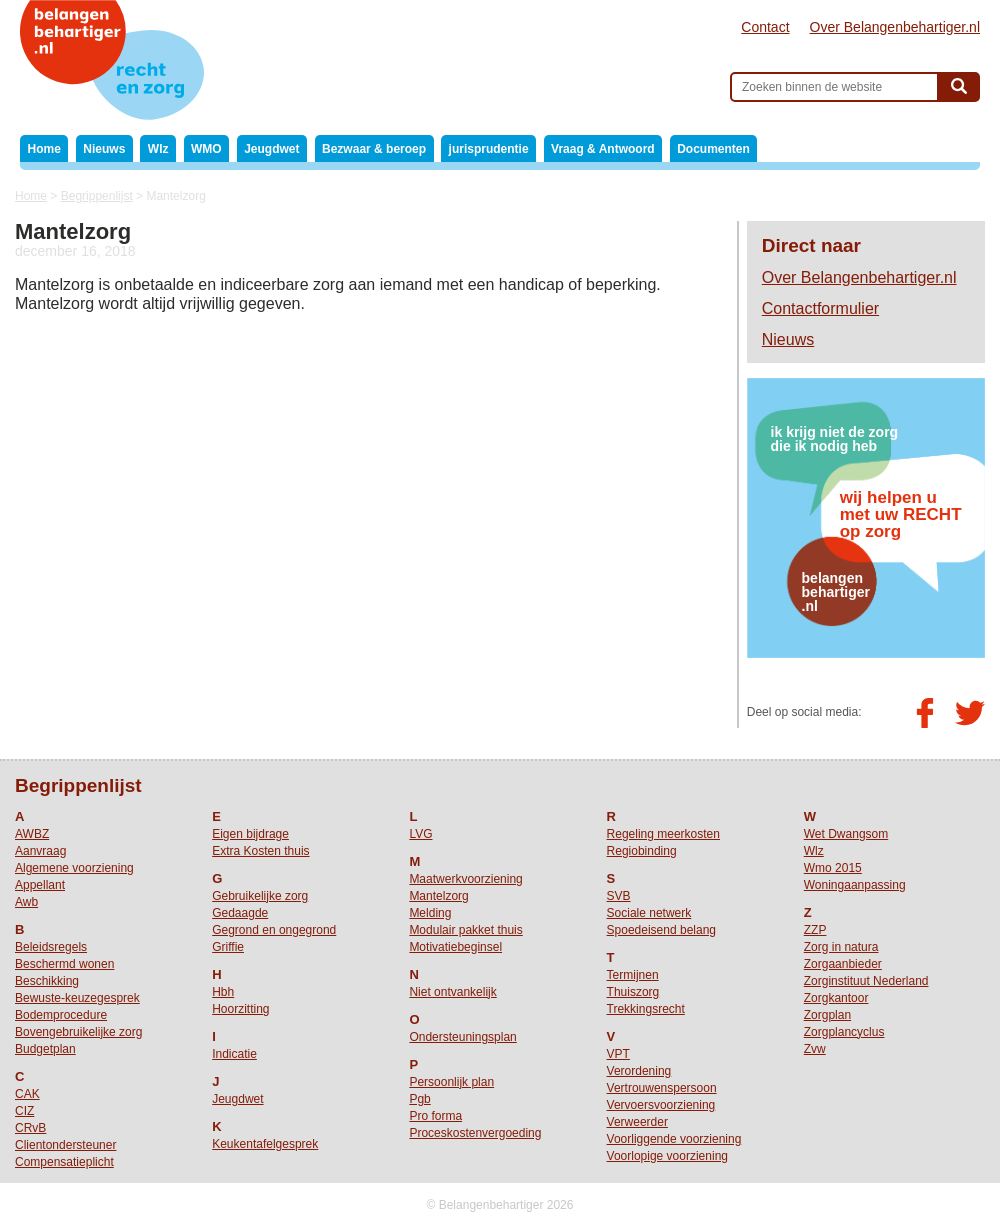 This screenshot has width=1000, height=1220. I want to click on Termijnen, so click(633, 975).